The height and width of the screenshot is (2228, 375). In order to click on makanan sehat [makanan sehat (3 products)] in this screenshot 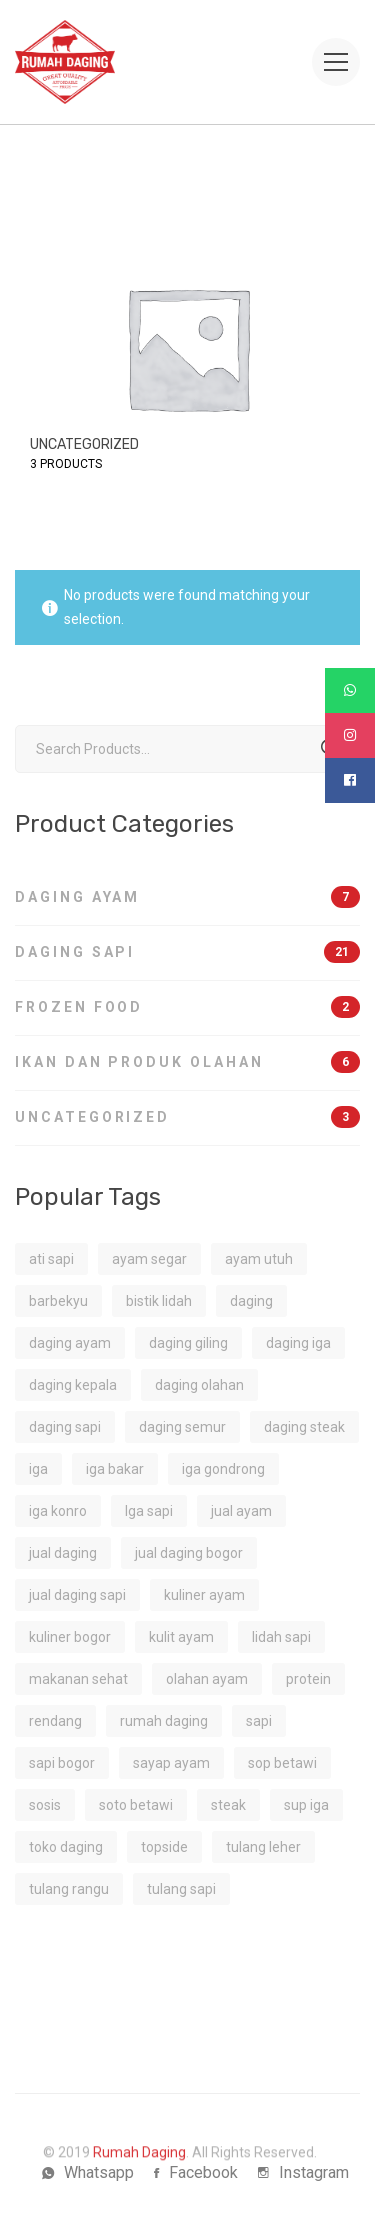, I will do `click(78, 1679)`.